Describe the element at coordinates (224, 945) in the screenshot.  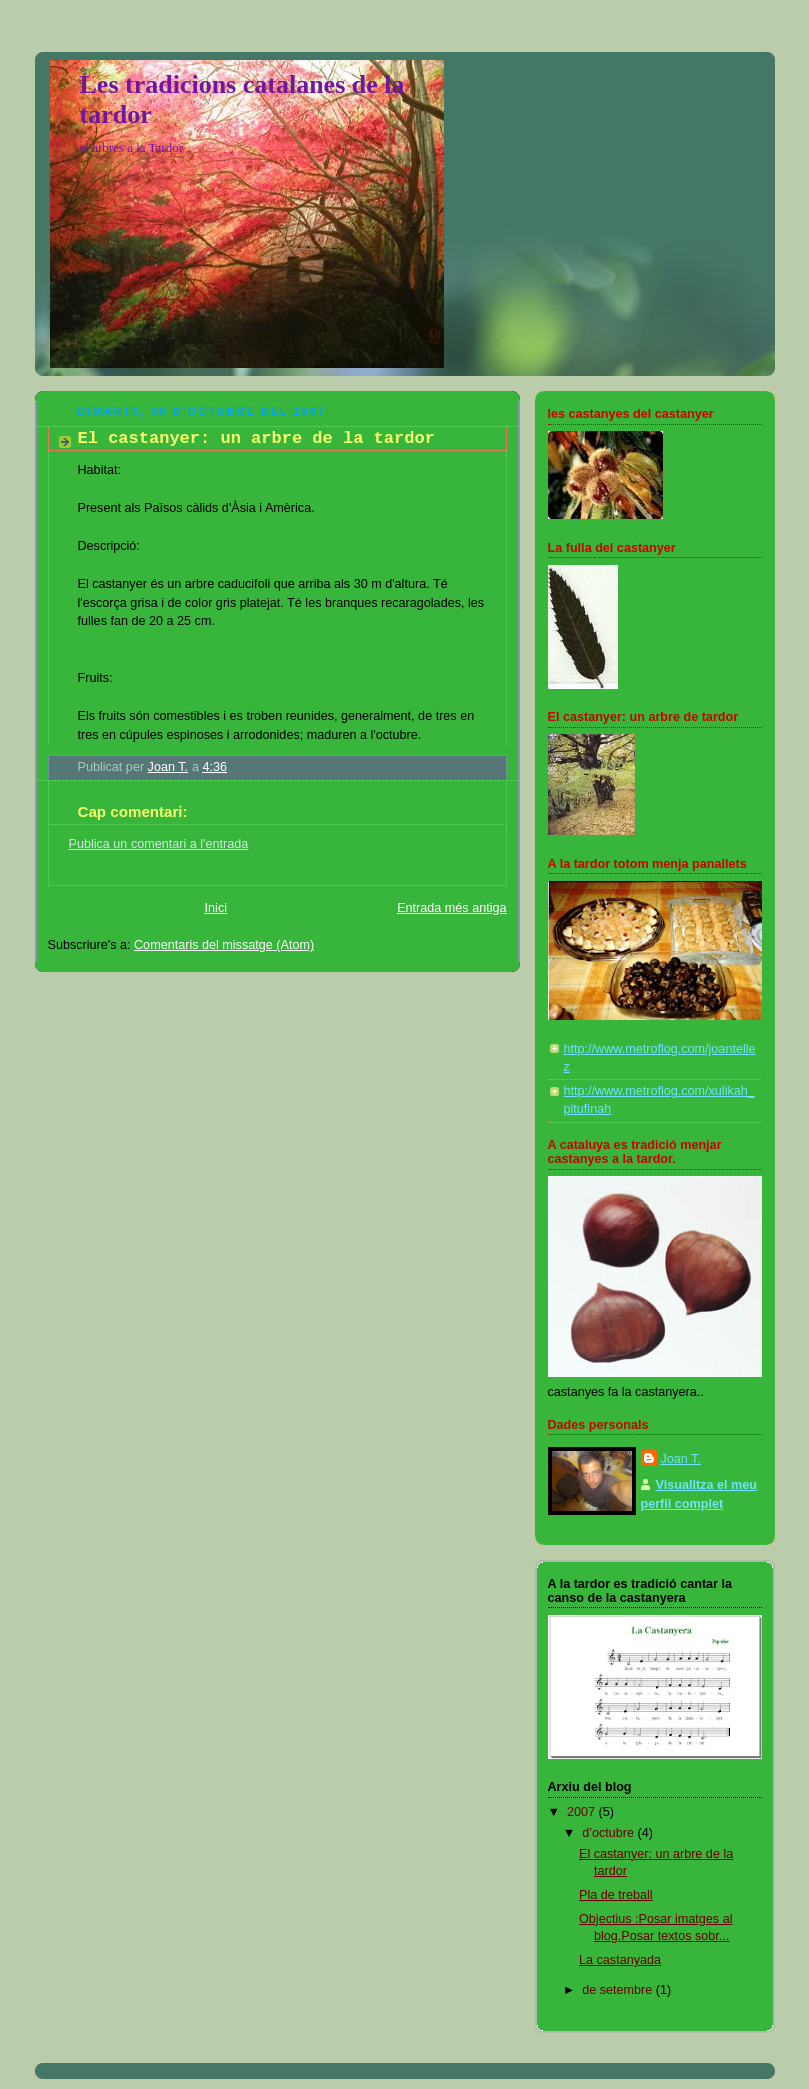
I see `Comentaris del missatge (Atom)` at that location.